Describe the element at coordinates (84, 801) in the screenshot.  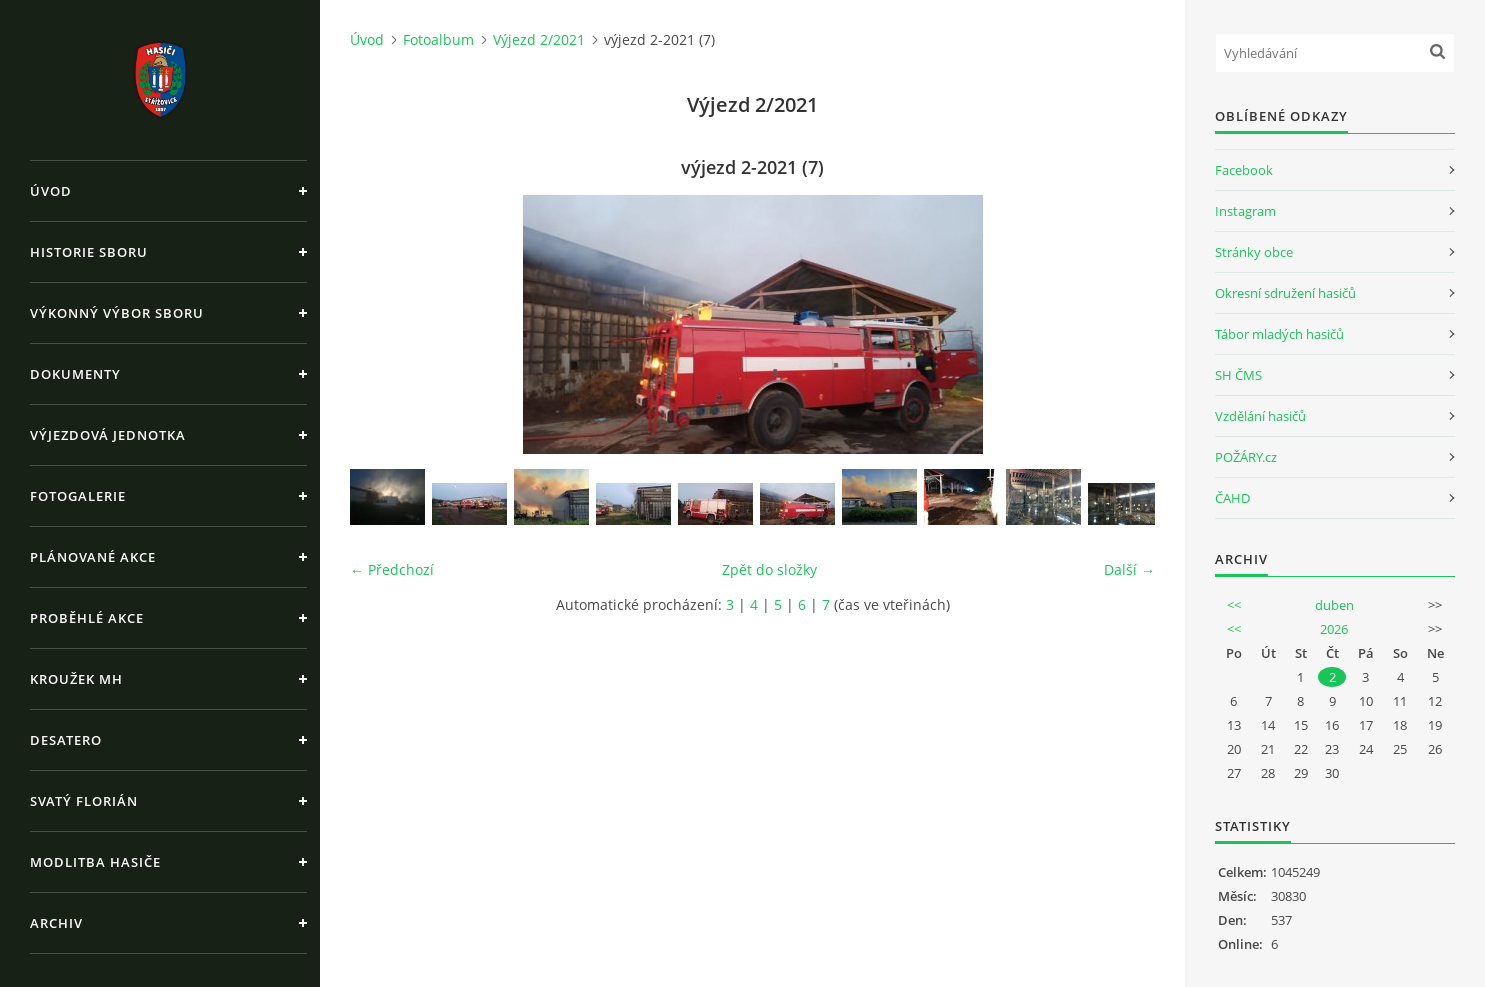
I see `Svatý Florián` at that location.